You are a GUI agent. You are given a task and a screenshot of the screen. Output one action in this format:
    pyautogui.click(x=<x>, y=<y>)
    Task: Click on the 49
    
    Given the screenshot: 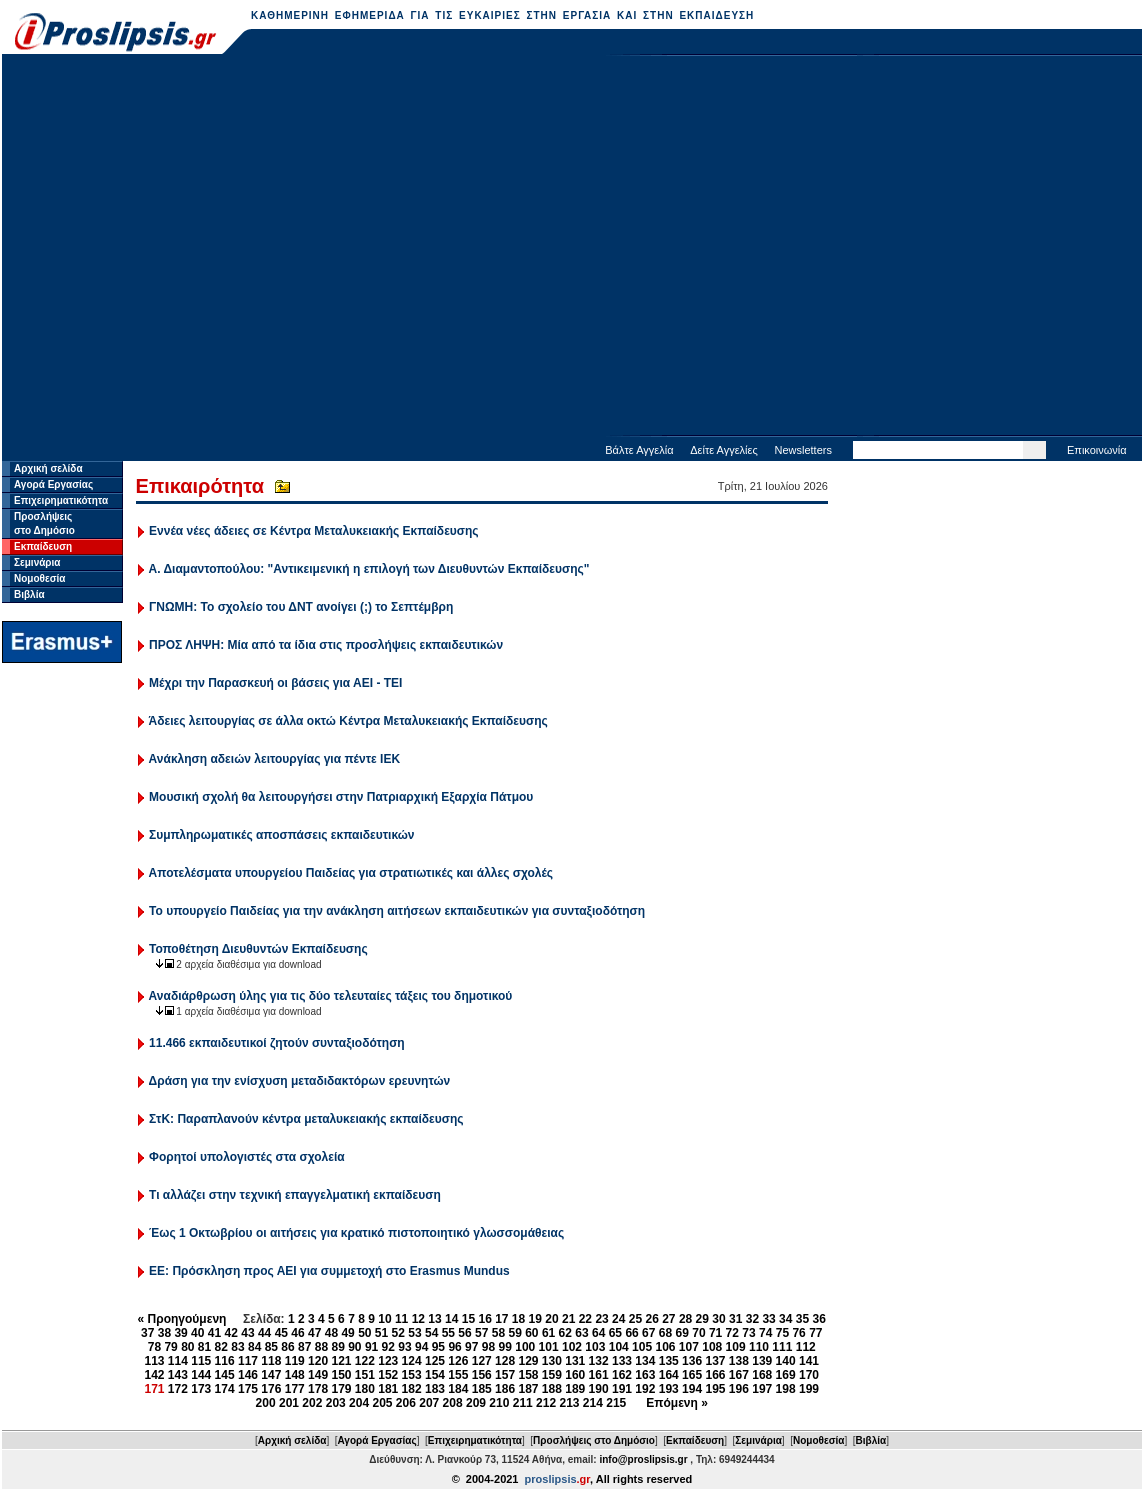 What is the action you would take?
    pyautogui.click(x=347, y=1333)
    